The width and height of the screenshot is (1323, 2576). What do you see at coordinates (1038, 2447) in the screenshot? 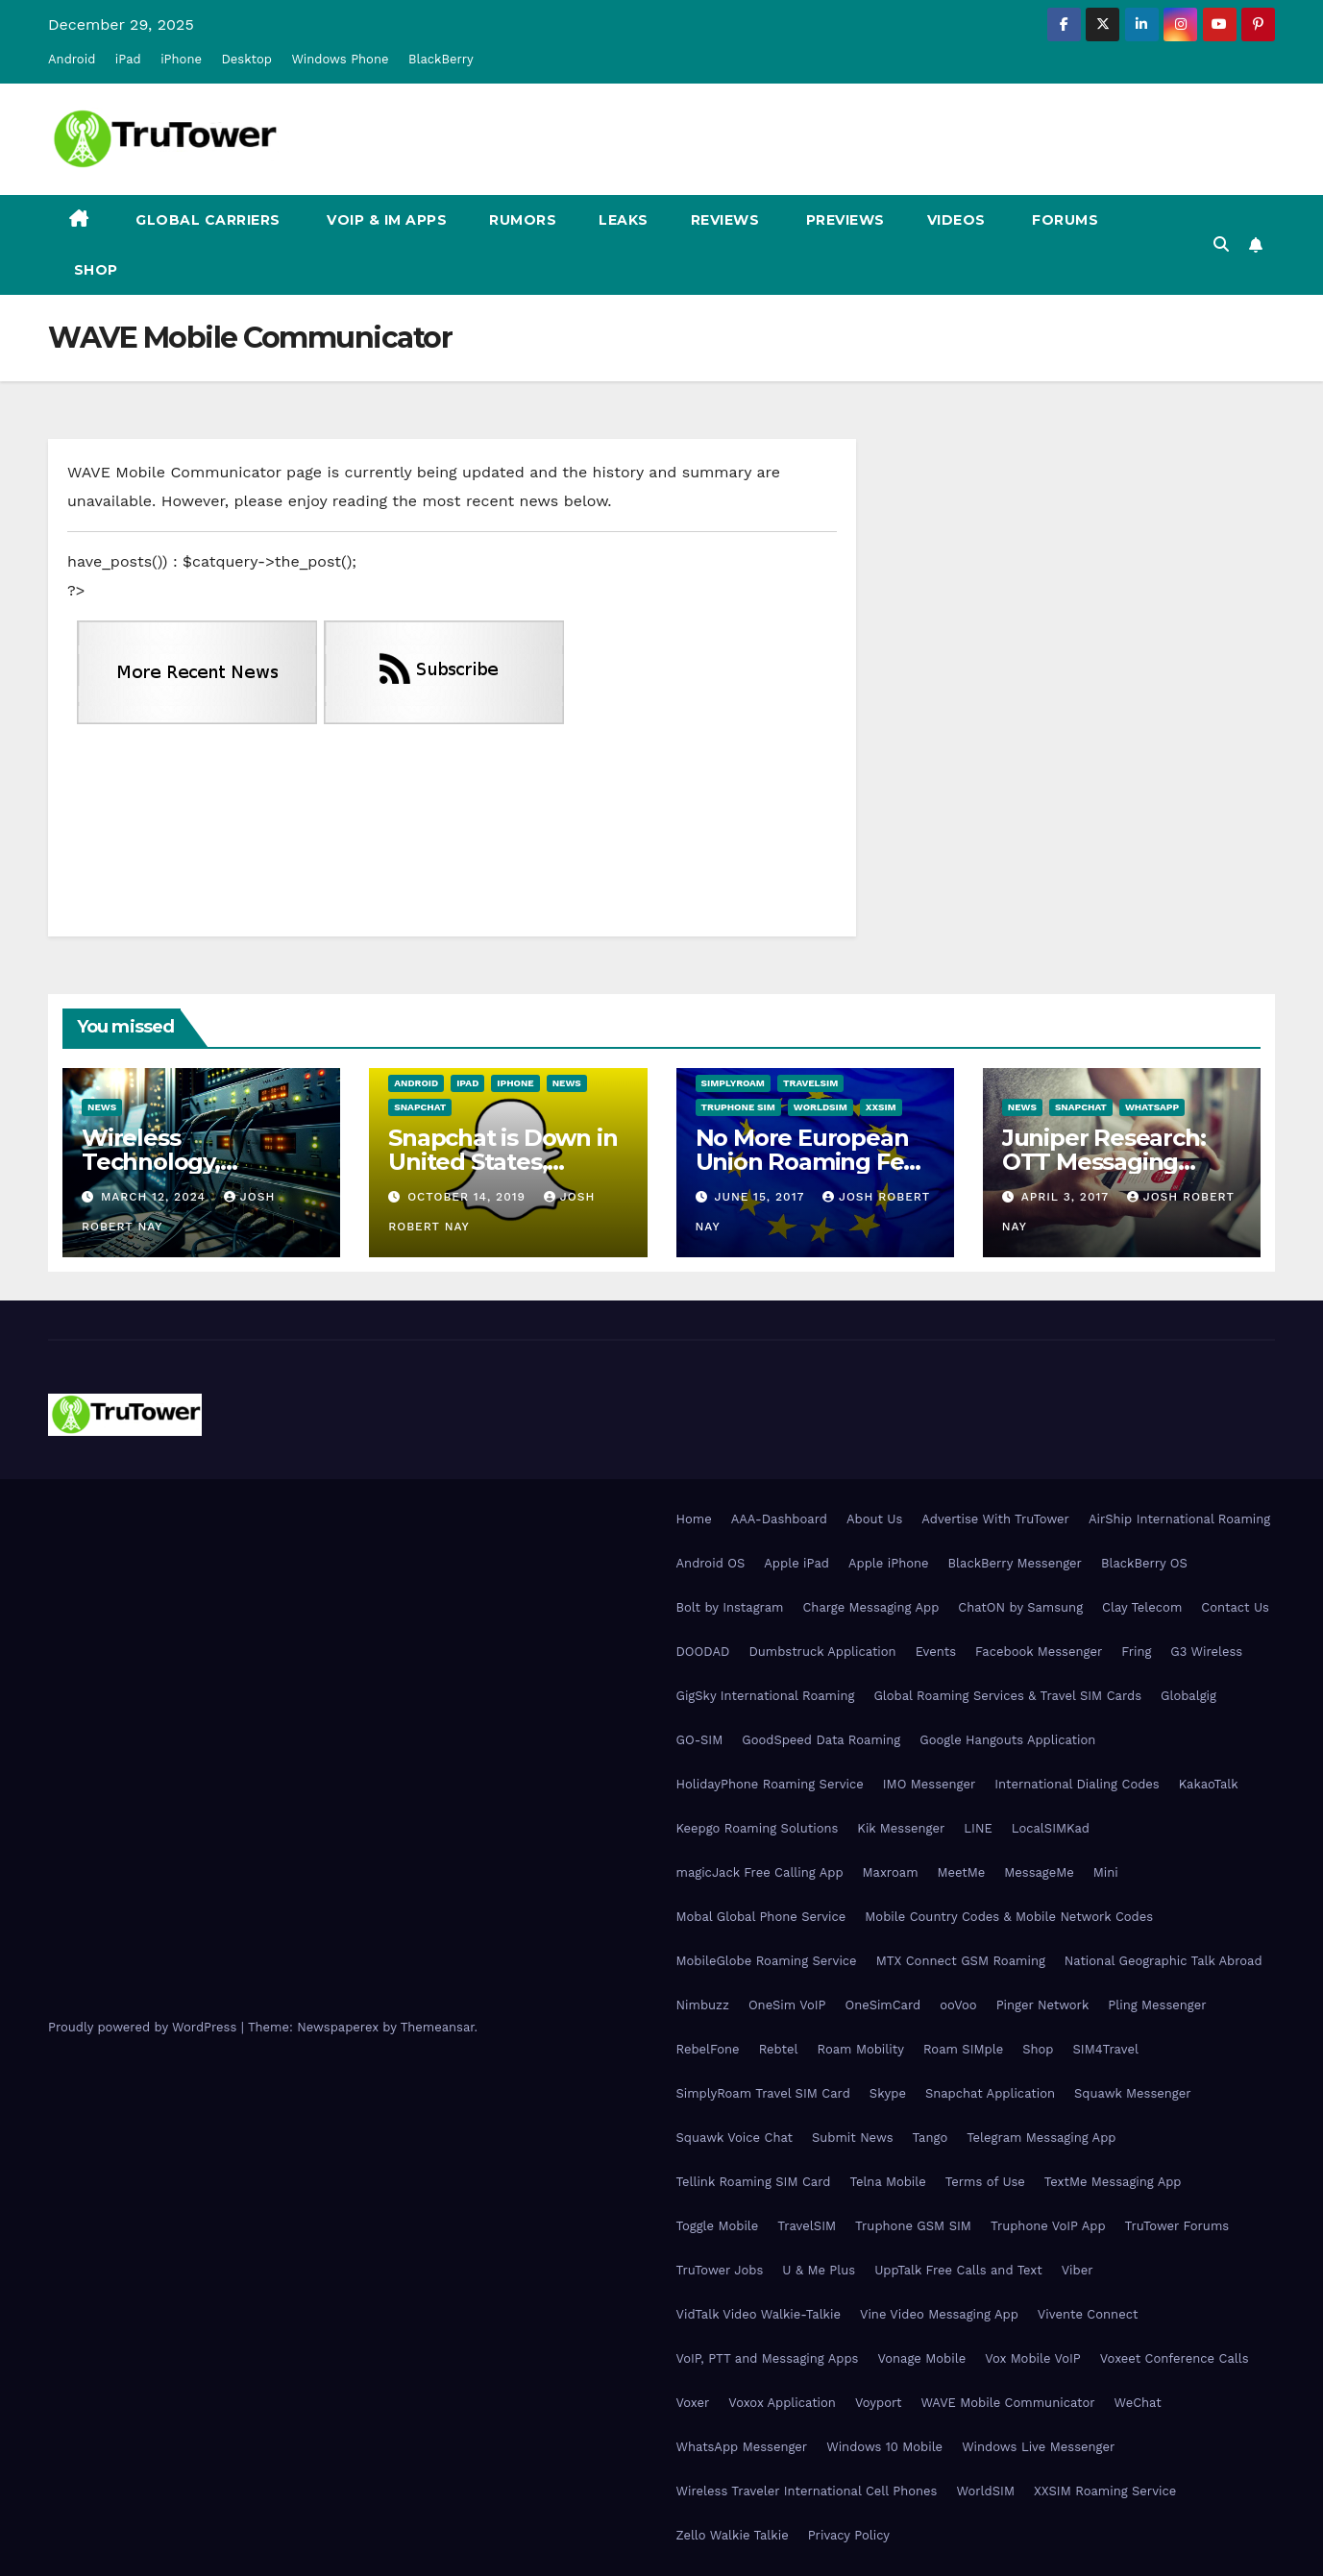
I see `Windows Live Messenger` at bounding box center [1038, 2447].